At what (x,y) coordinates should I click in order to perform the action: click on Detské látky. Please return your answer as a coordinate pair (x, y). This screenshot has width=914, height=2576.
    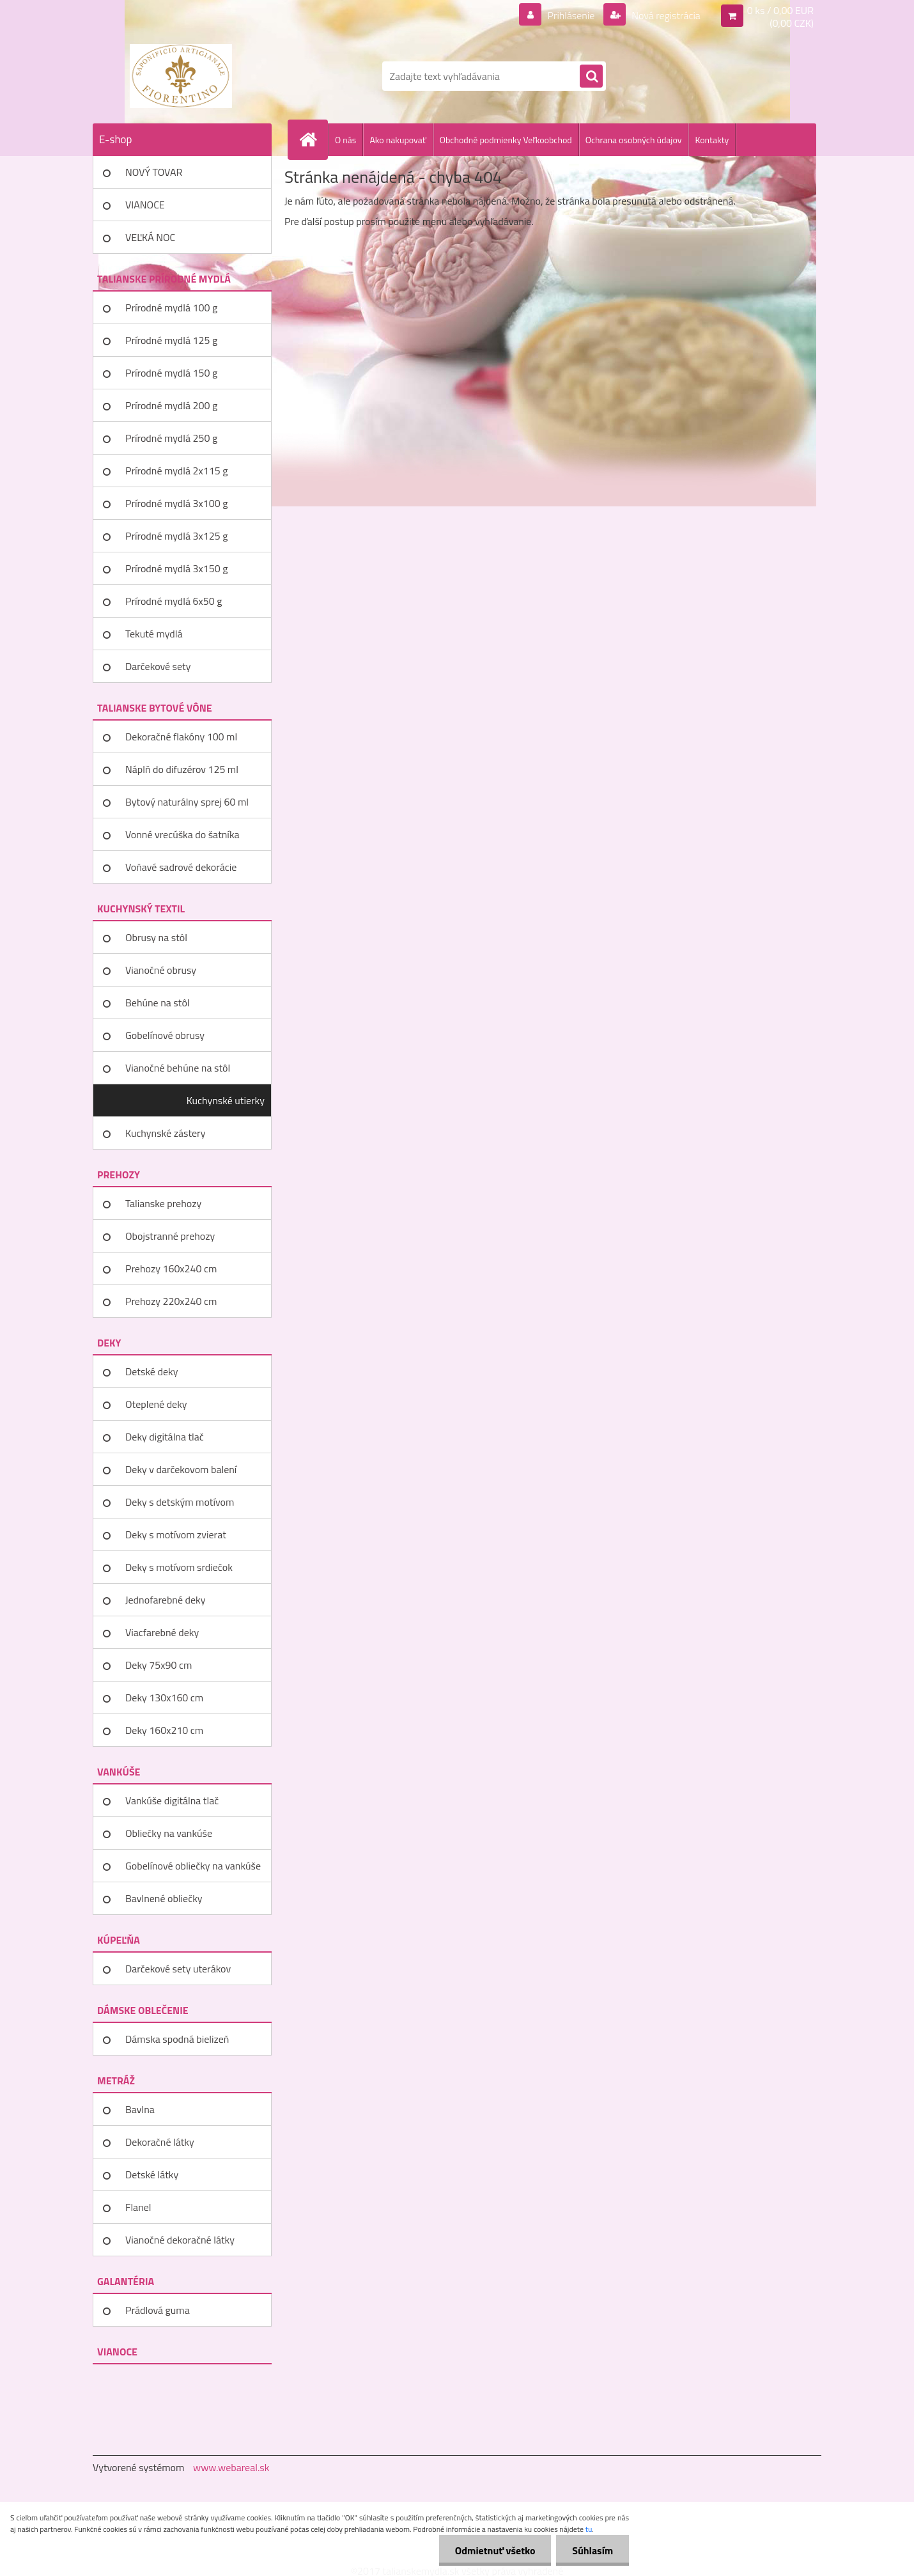
    Looking at the image, I should click on (151, 2174).